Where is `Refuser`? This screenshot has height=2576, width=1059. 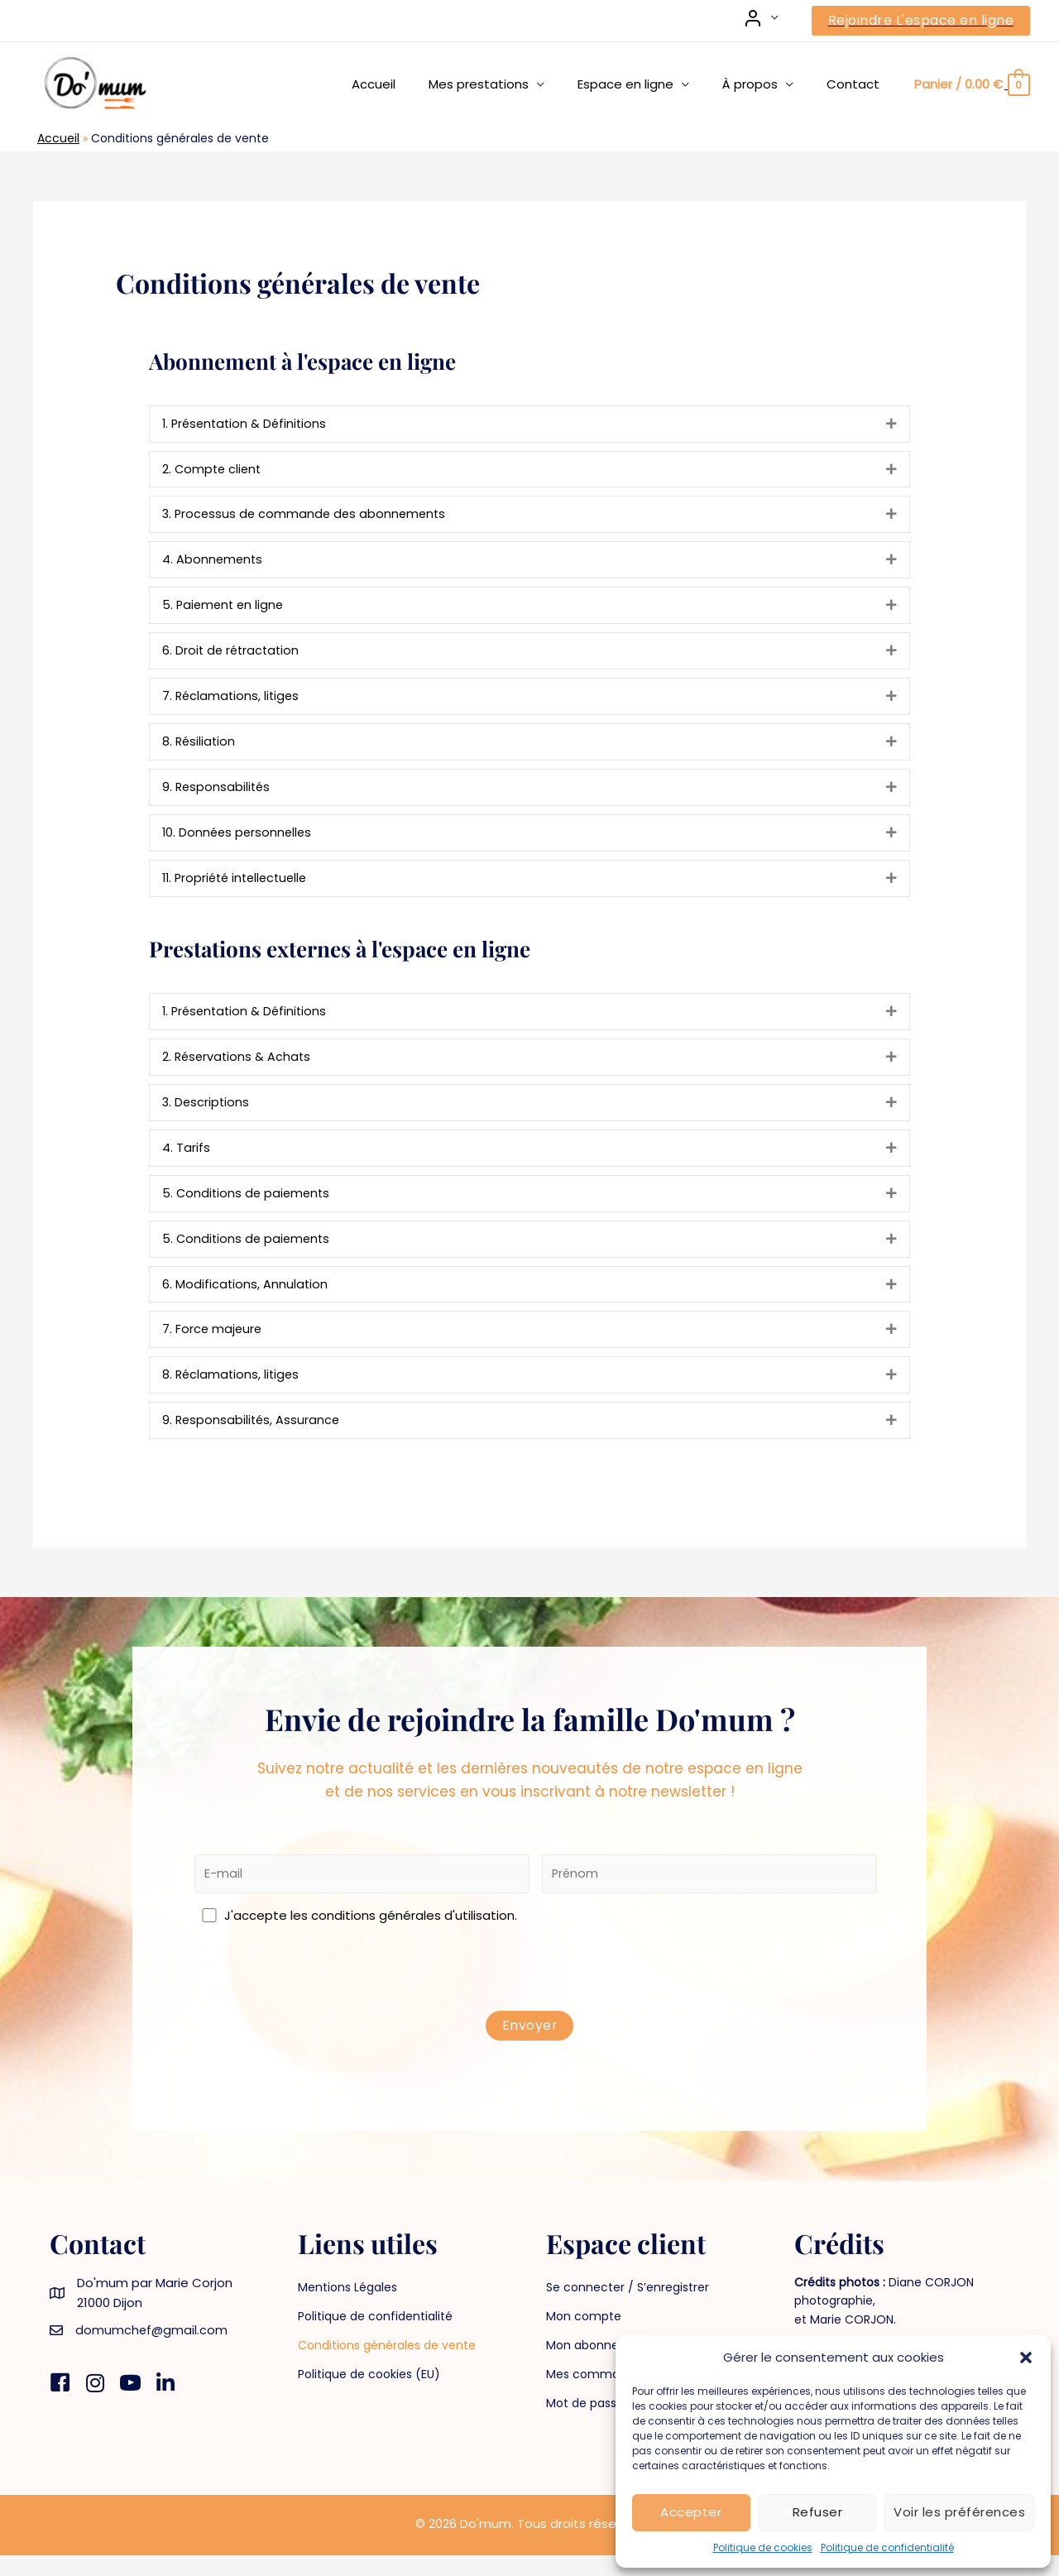
Refuser is located at coordinates (818, 2512).